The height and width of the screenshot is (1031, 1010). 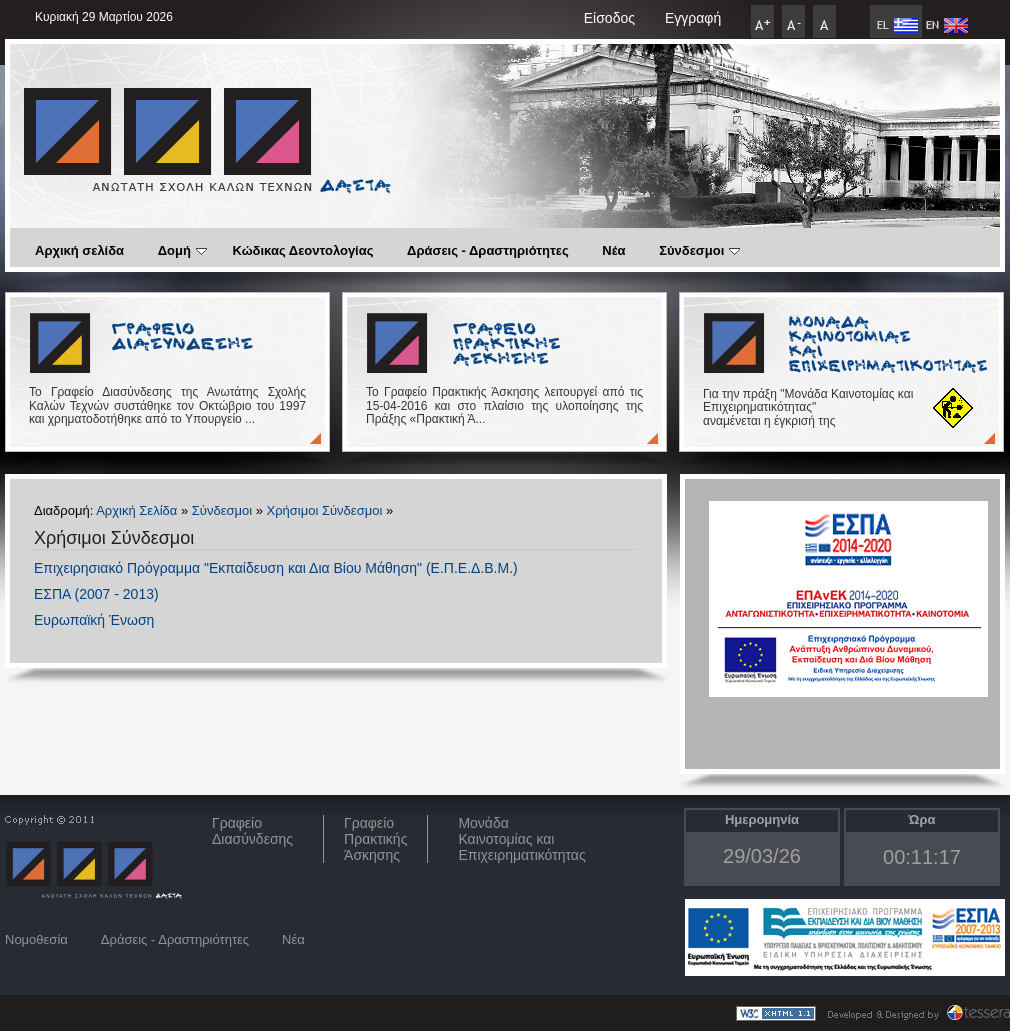 I want to click on Μονάδα Καινοτομίας και Επιχειρηματικότητας, so click(x=521, y=839).